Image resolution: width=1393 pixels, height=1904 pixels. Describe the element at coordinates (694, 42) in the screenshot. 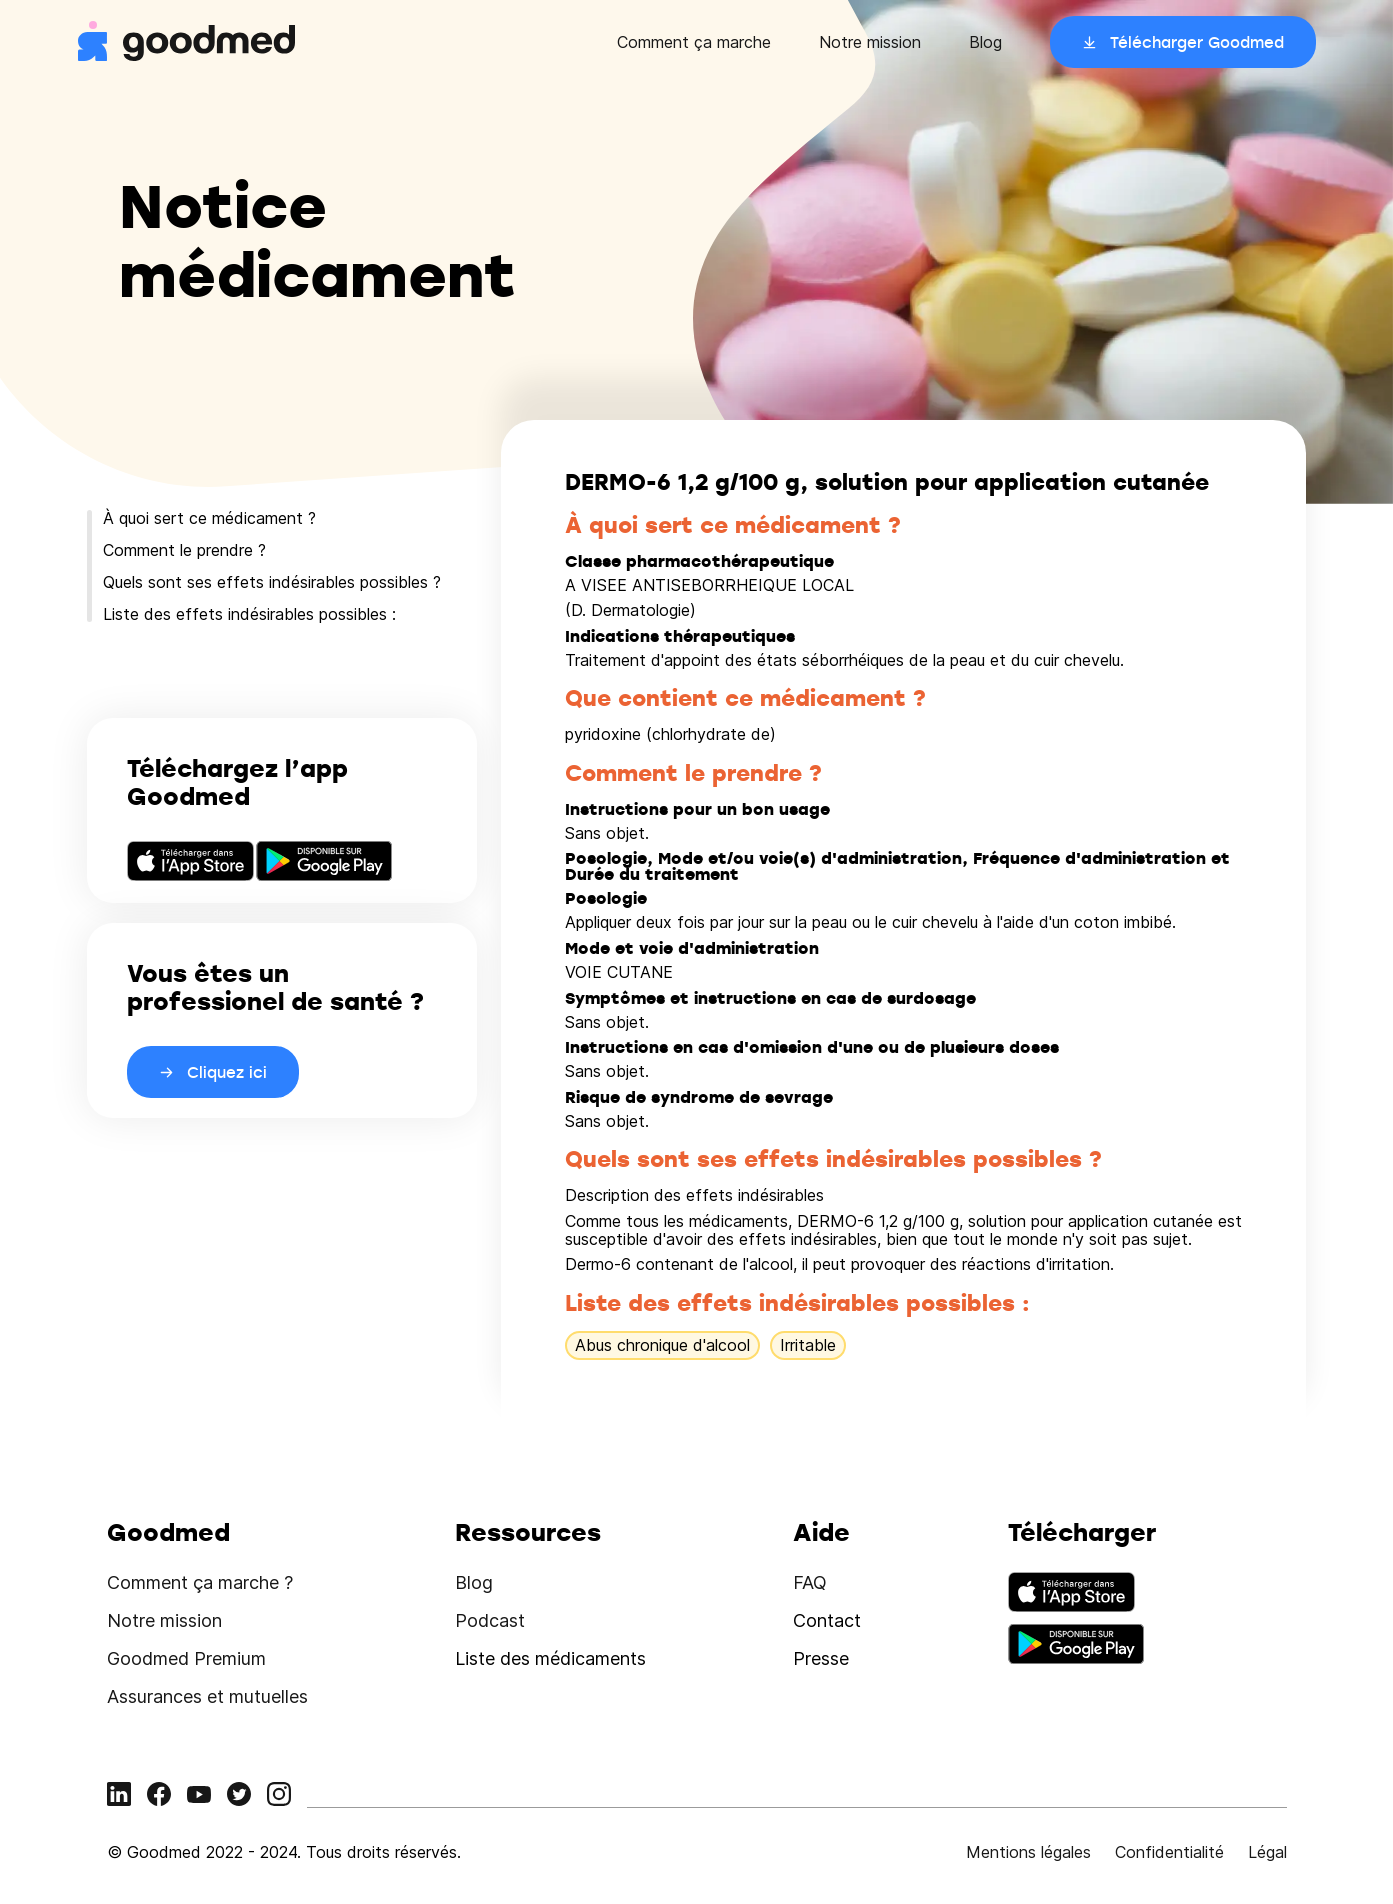

I see `Comment ça marche` at that location.